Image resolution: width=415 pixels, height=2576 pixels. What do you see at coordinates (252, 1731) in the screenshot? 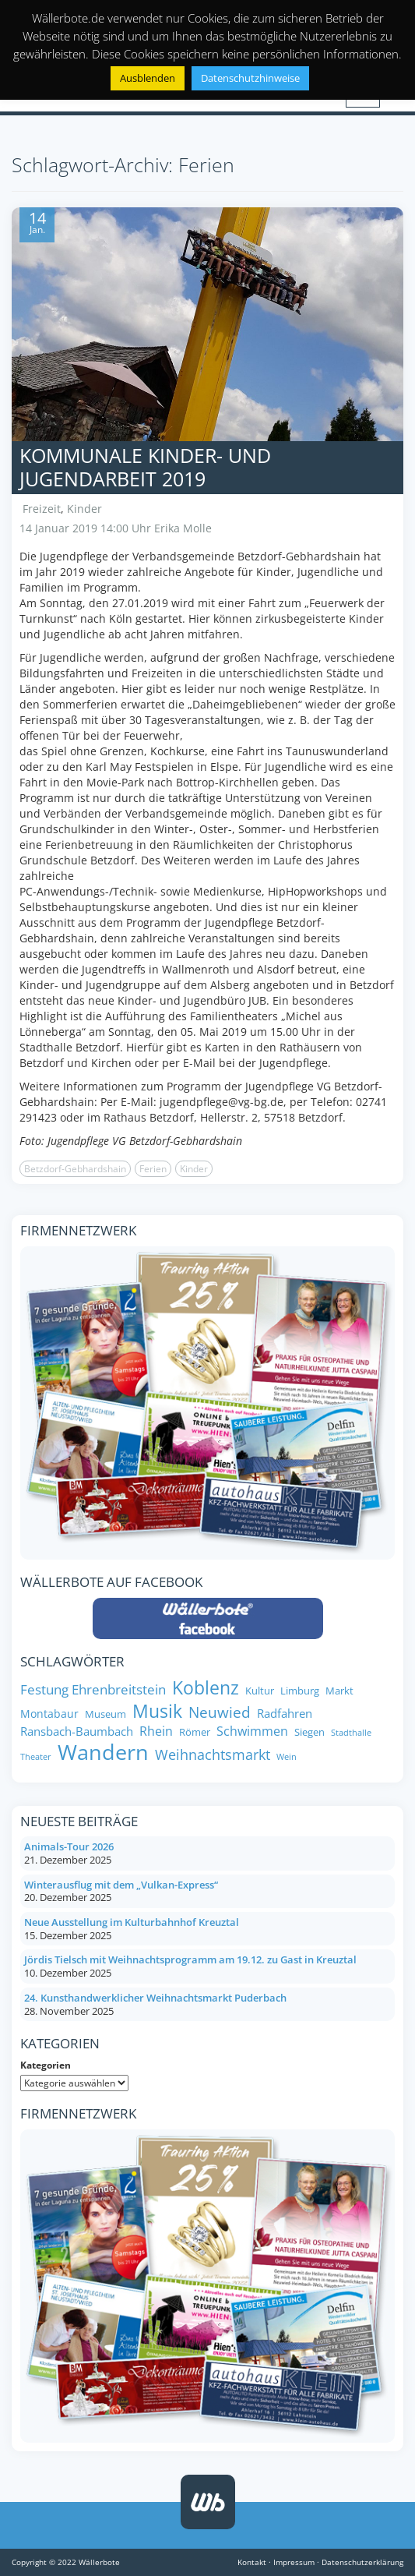
I see `Schwimmen [Schwimmen (11 Einträge)]` at bounding box center [252, 1731].